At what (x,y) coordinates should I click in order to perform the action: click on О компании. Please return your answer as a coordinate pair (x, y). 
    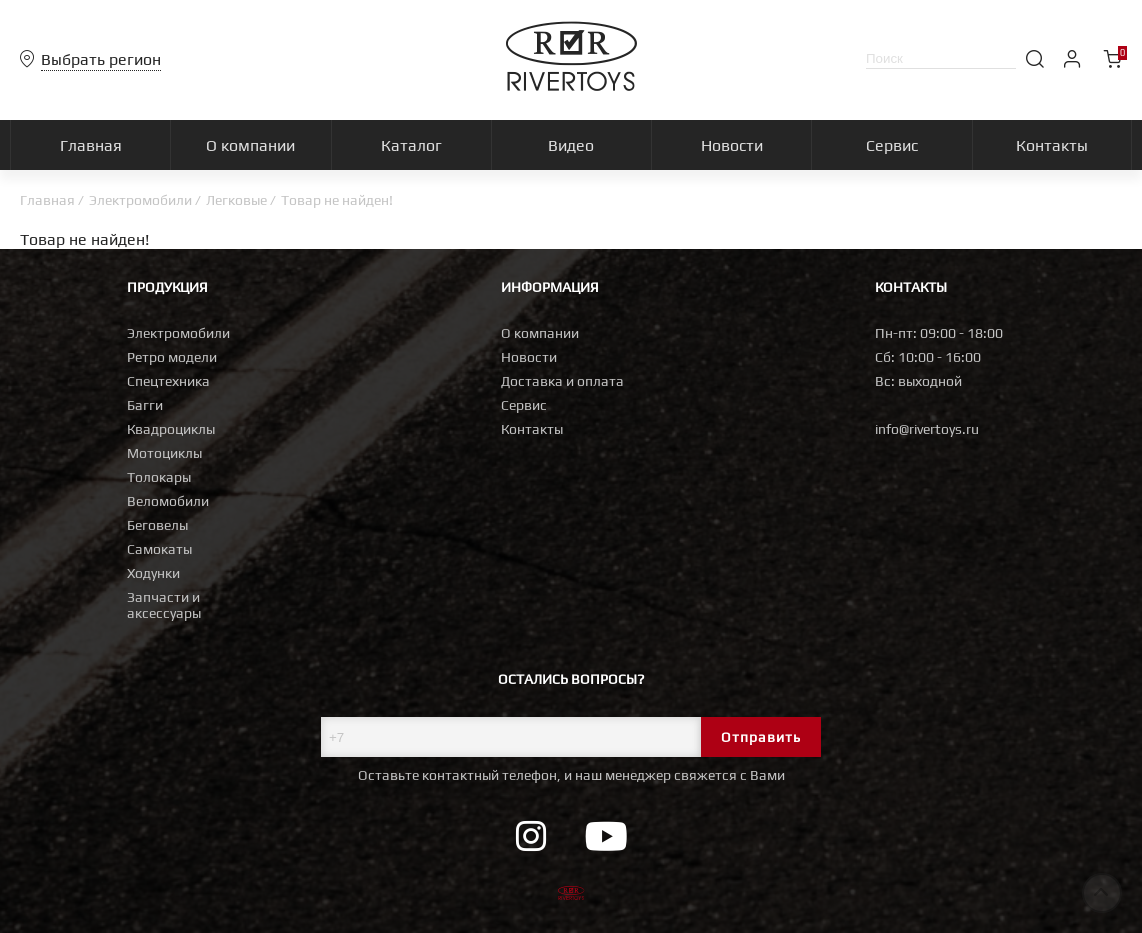
    Looking at the image, I should click on (540, 333).